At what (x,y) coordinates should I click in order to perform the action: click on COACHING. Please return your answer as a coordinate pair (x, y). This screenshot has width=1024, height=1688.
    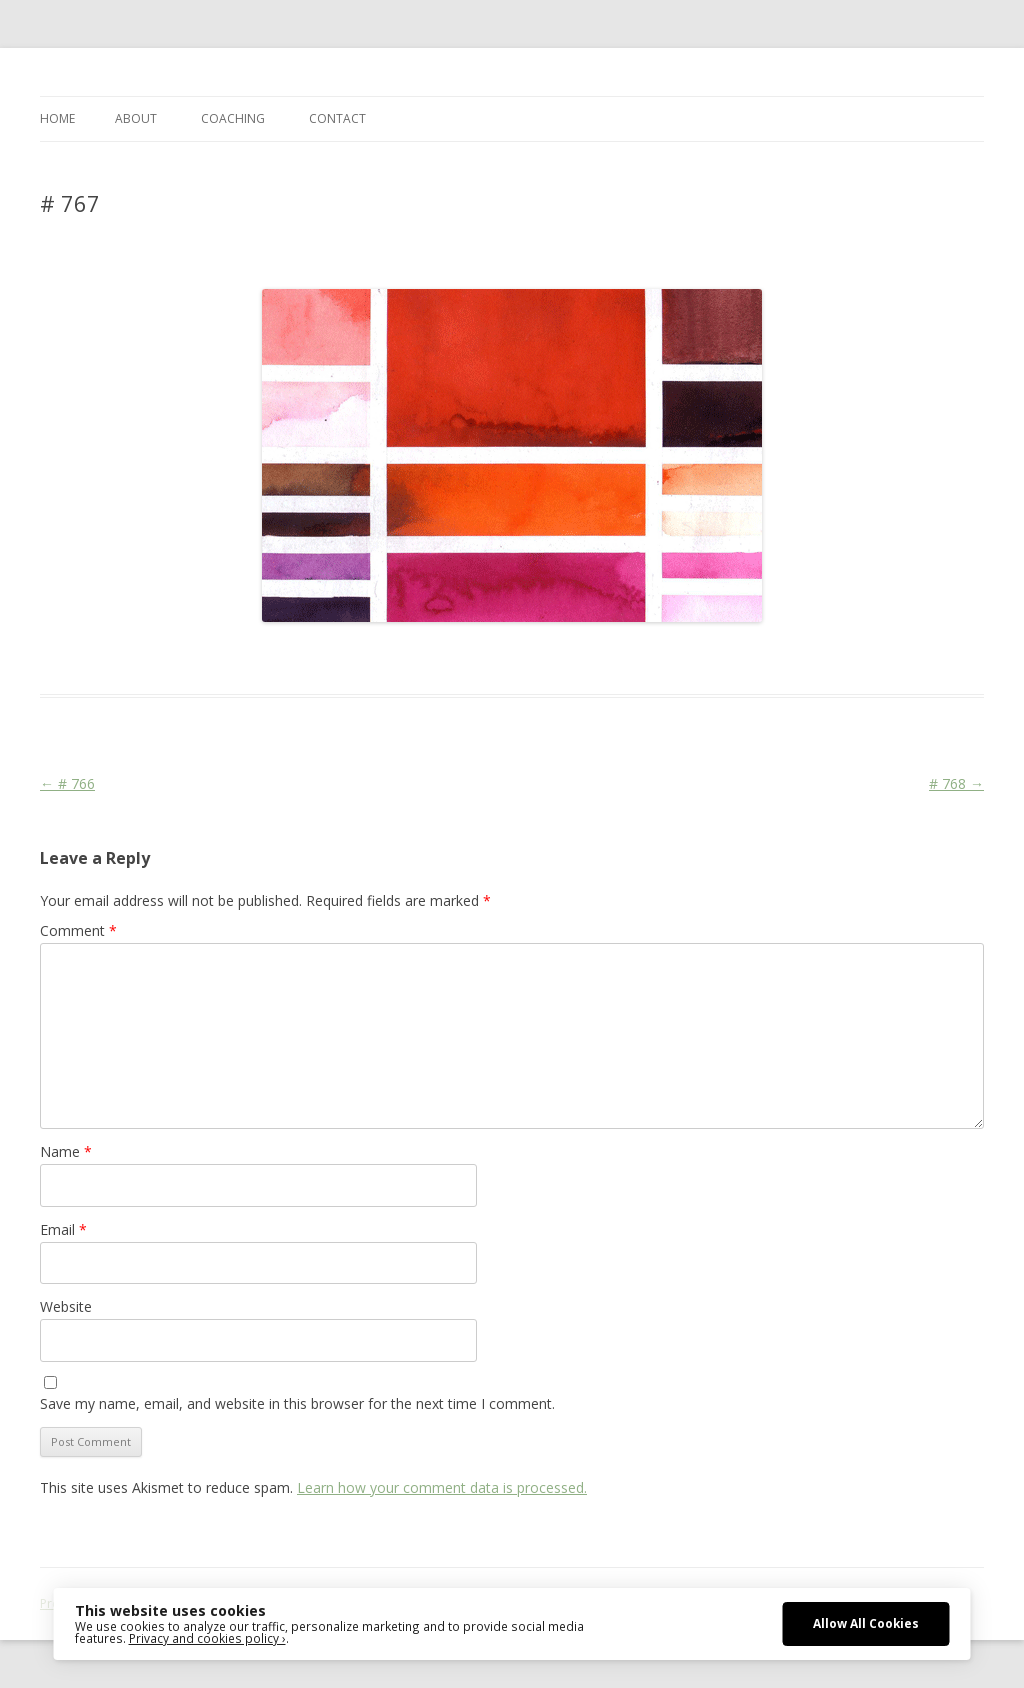
    Looking at the image, I should click on (233, 118).